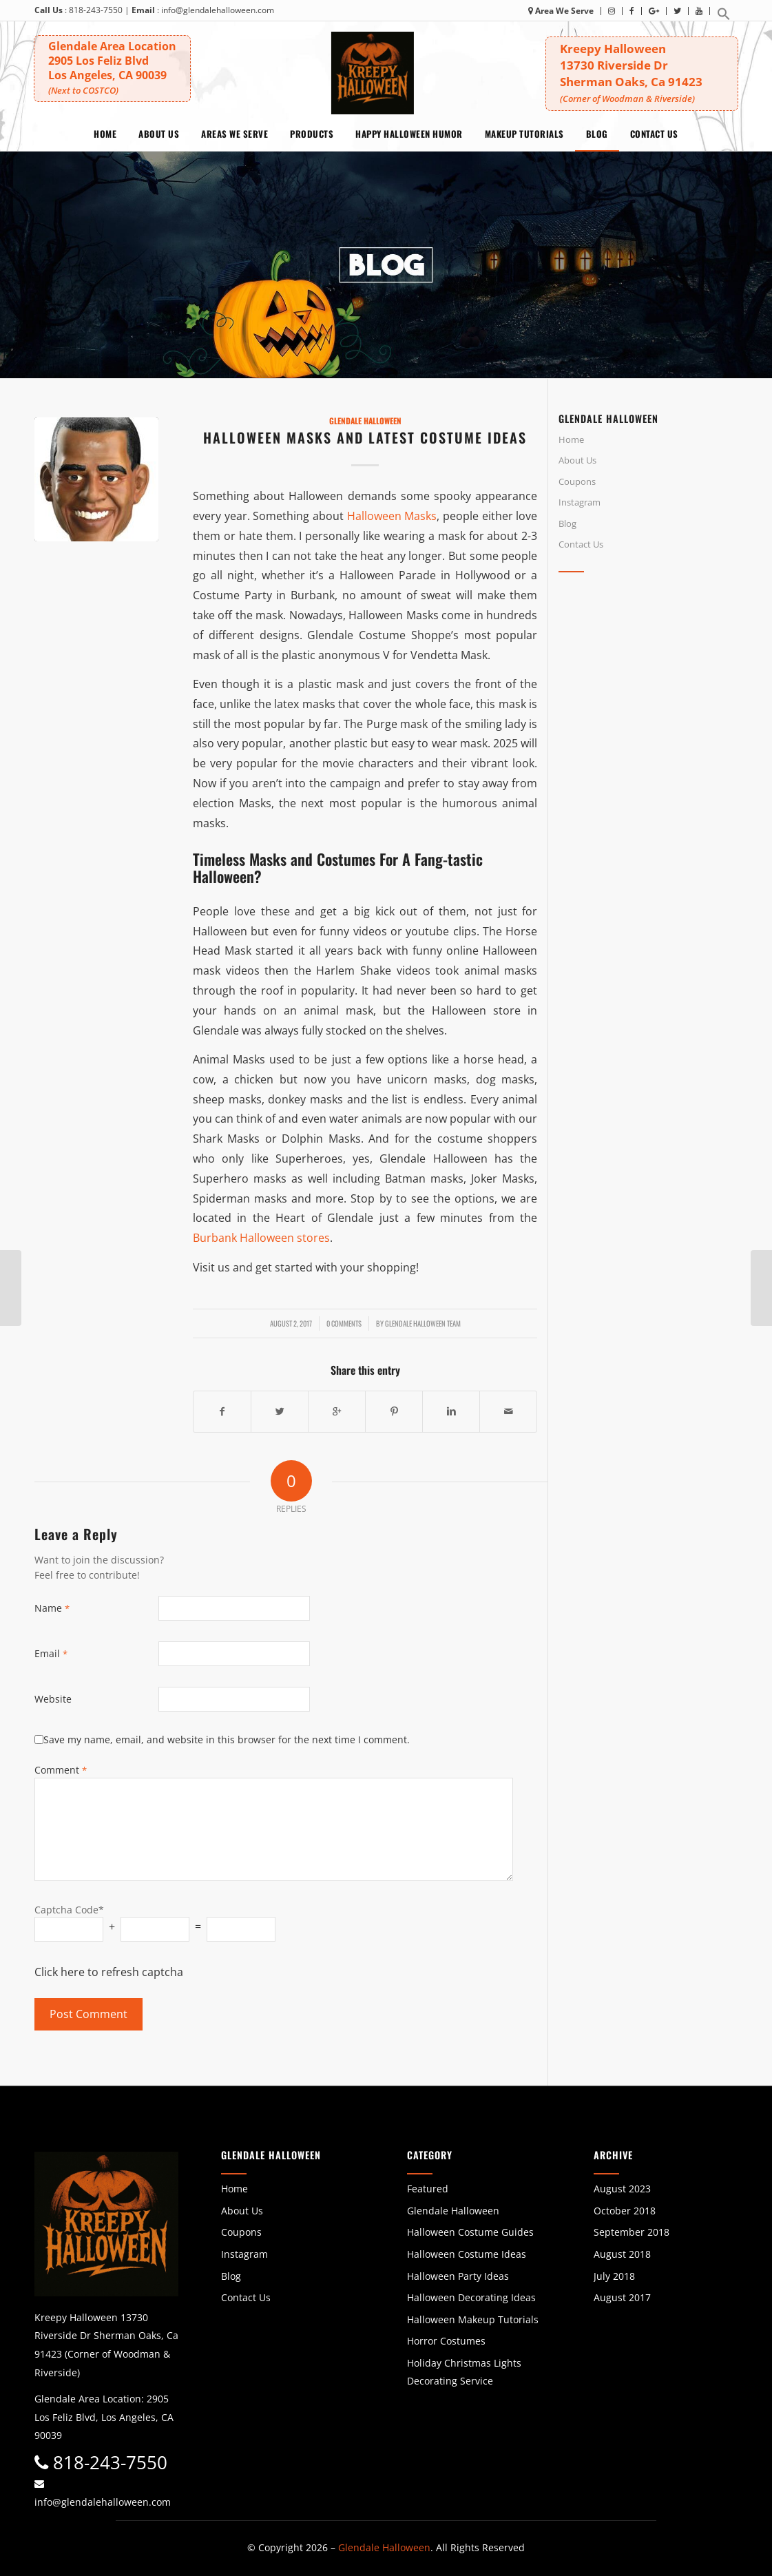  Describe the element at coordinates (571, 439) in the screenshot. I see `Home` at that location.